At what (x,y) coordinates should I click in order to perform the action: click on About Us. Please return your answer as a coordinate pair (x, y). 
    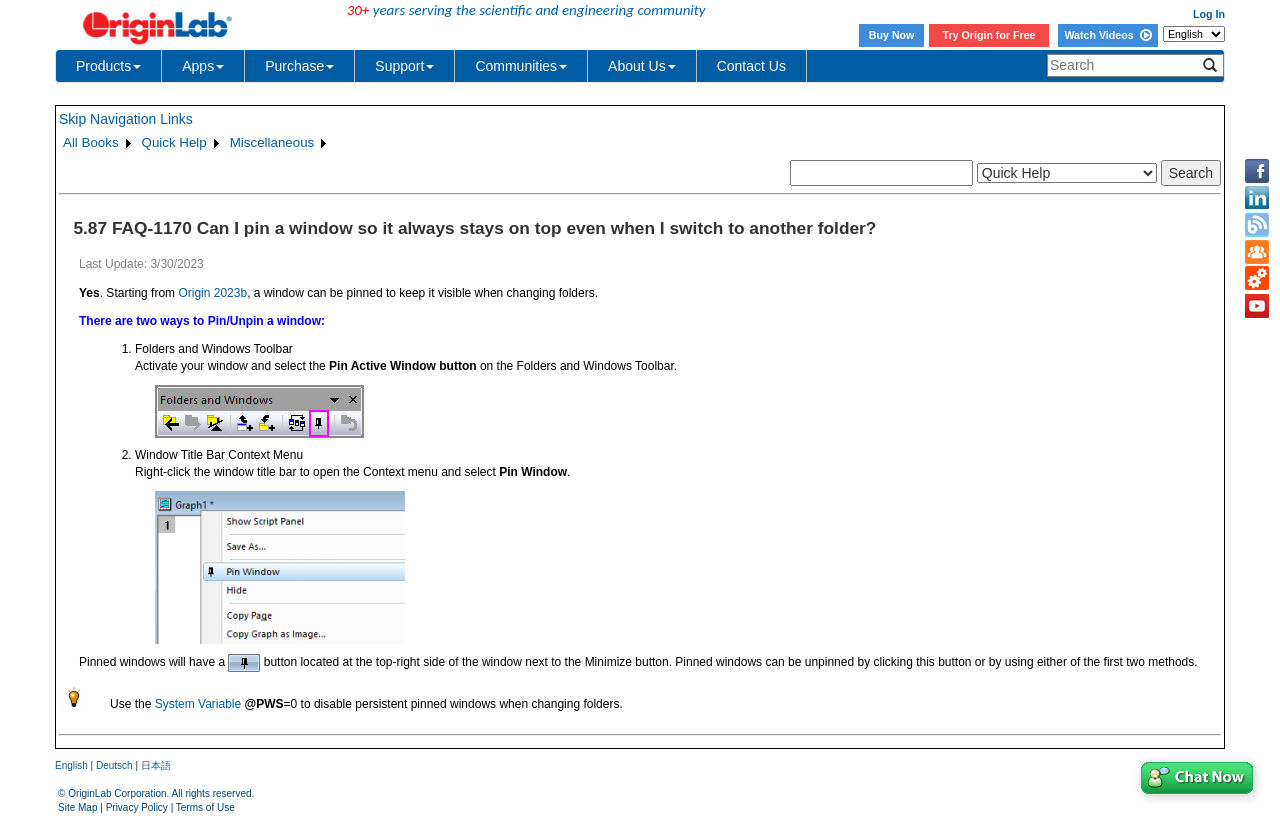
    Looking at the image, I should click on (642, 66).